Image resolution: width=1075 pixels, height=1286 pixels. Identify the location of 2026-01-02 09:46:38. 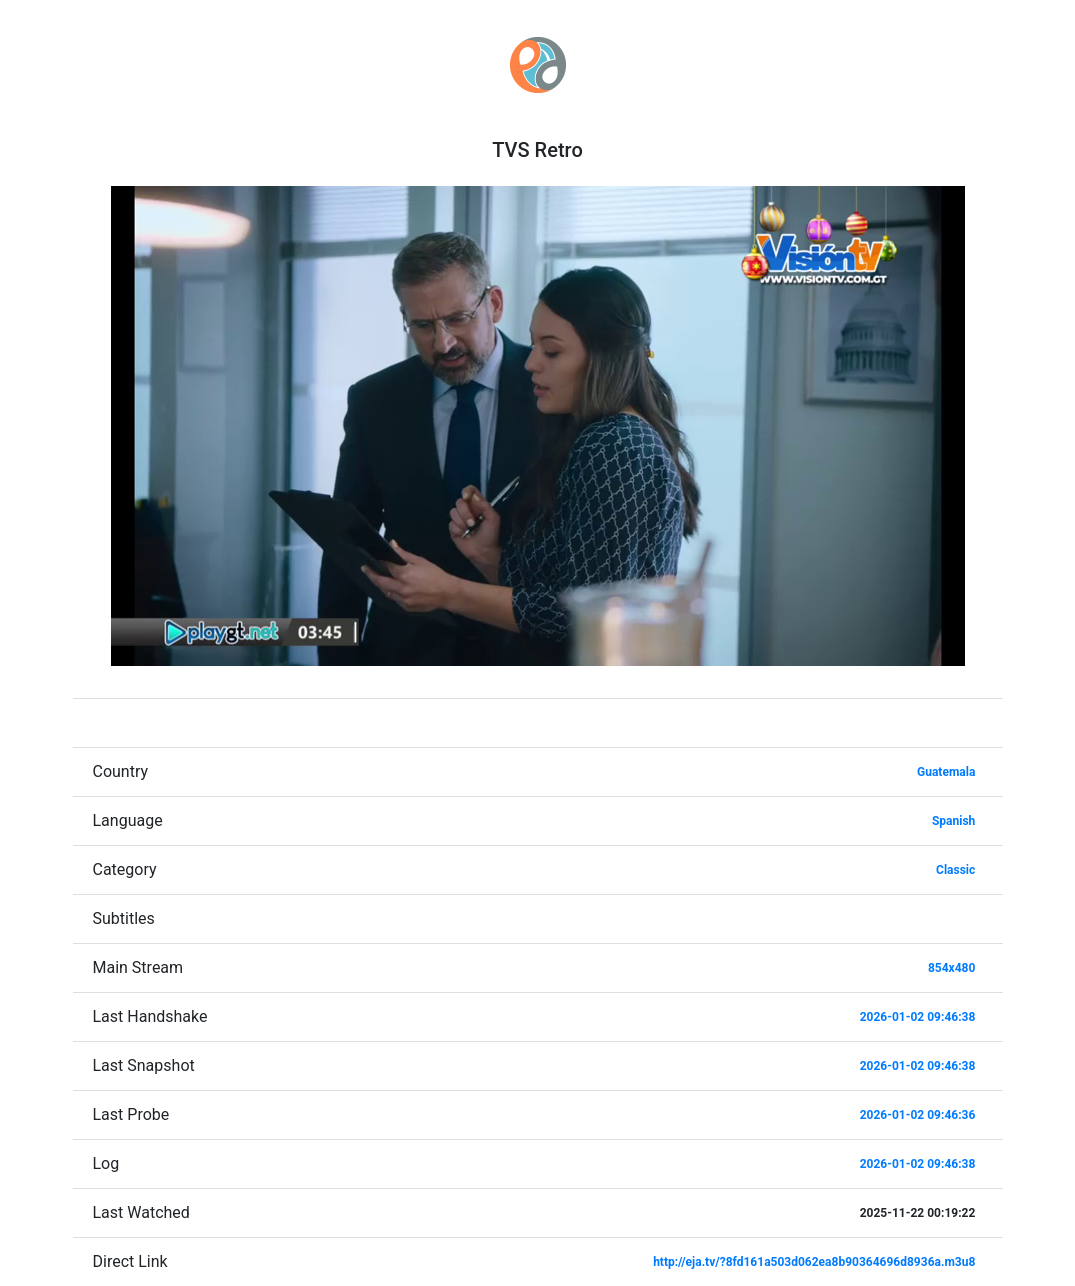
(918, 1017).